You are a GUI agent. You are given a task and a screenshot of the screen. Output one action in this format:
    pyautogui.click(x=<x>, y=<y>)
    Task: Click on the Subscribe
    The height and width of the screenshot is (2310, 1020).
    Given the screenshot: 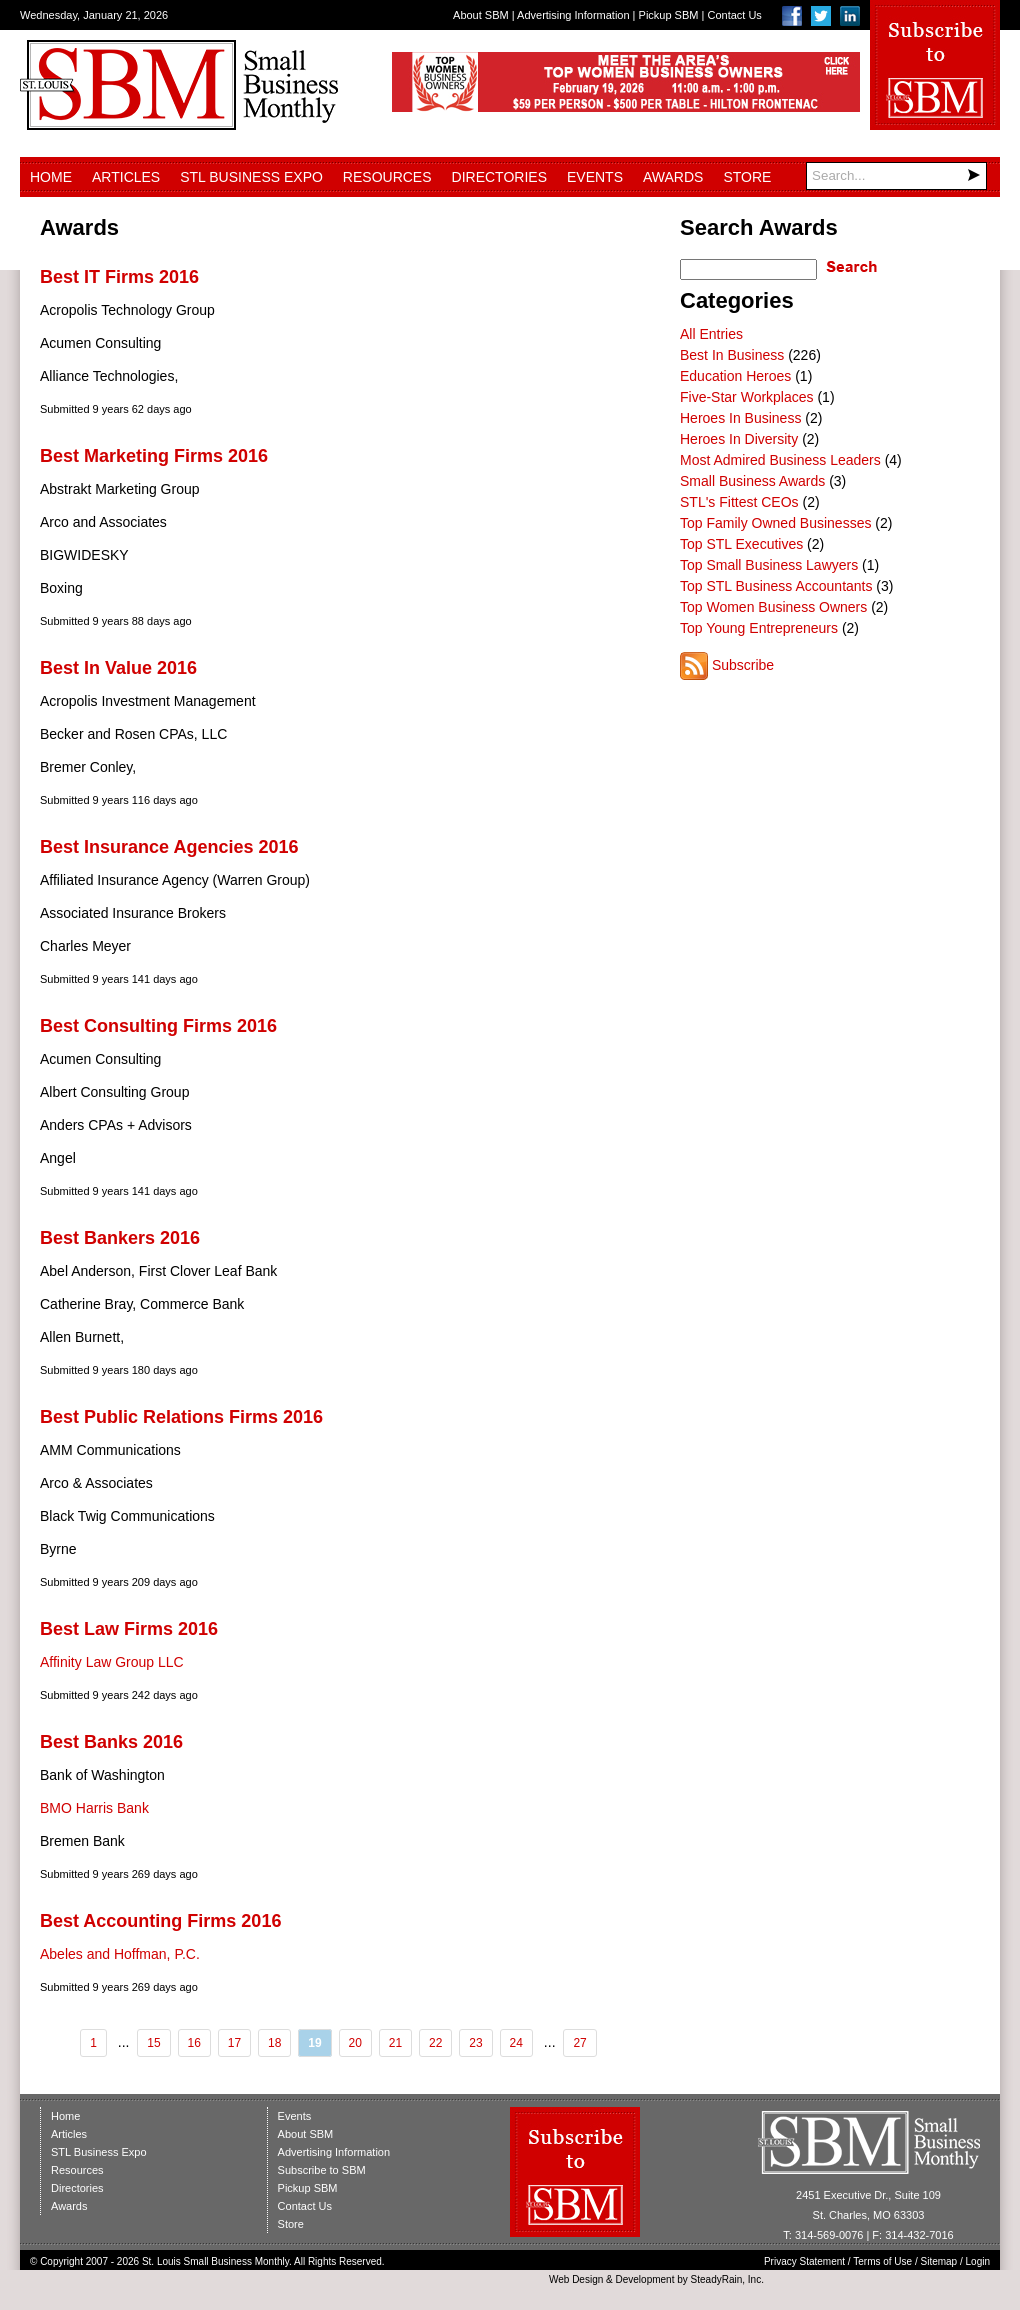 What is the action you would take?
    pyautogui.click(x=743, y=665)
    